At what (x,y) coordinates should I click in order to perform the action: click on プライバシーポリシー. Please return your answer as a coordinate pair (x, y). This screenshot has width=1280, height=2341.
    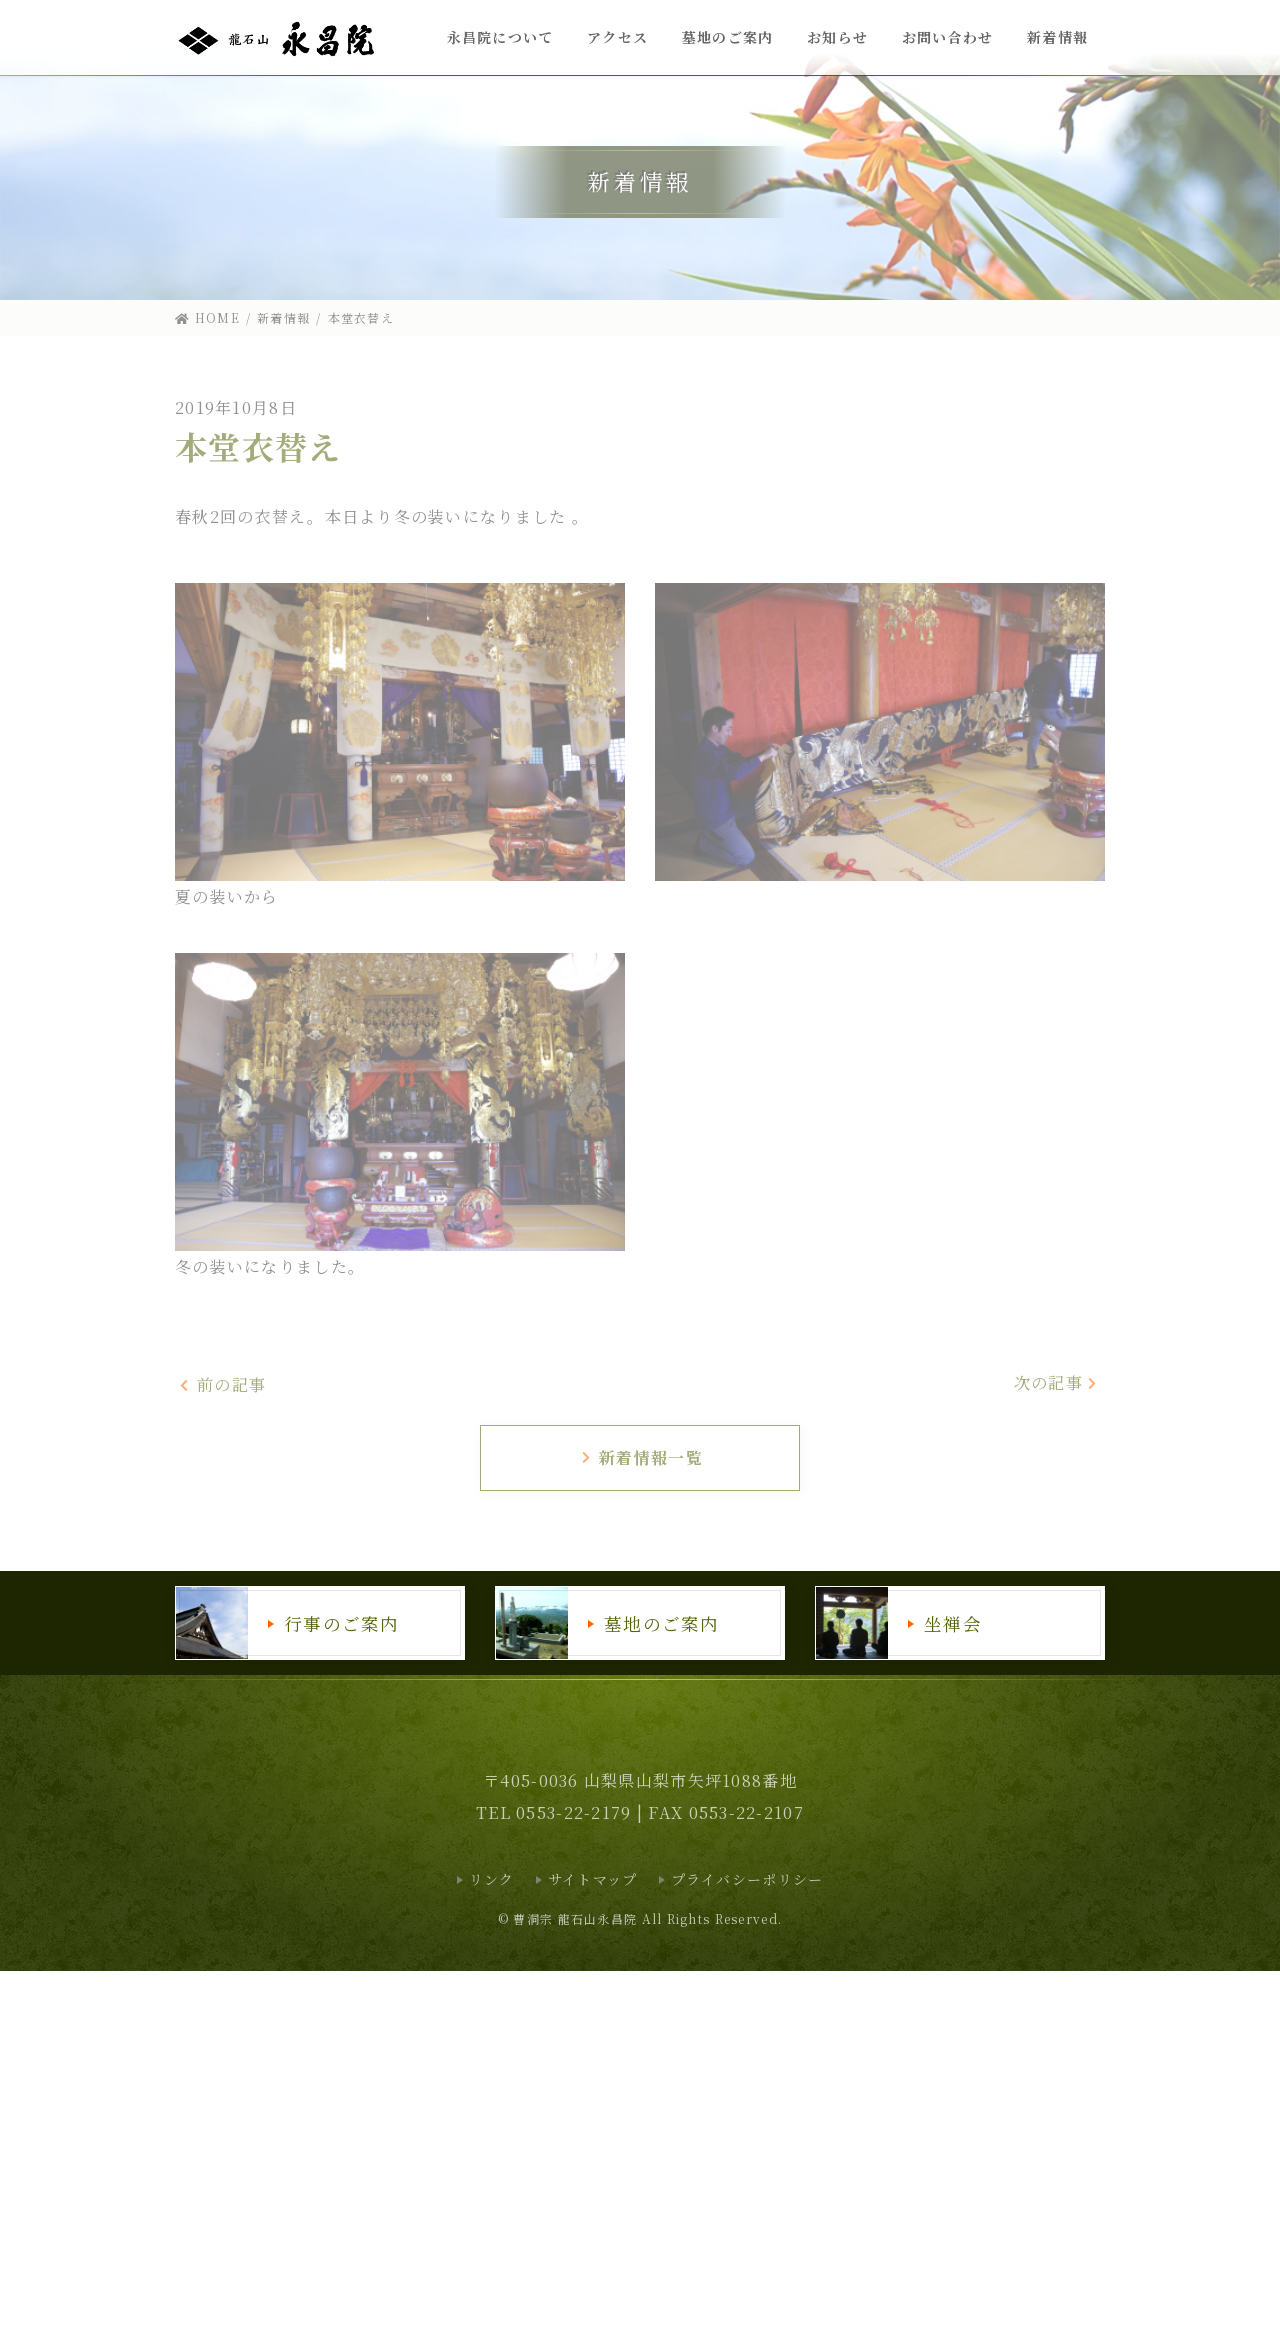
    Looking at the image, I should click on (747, 1879).